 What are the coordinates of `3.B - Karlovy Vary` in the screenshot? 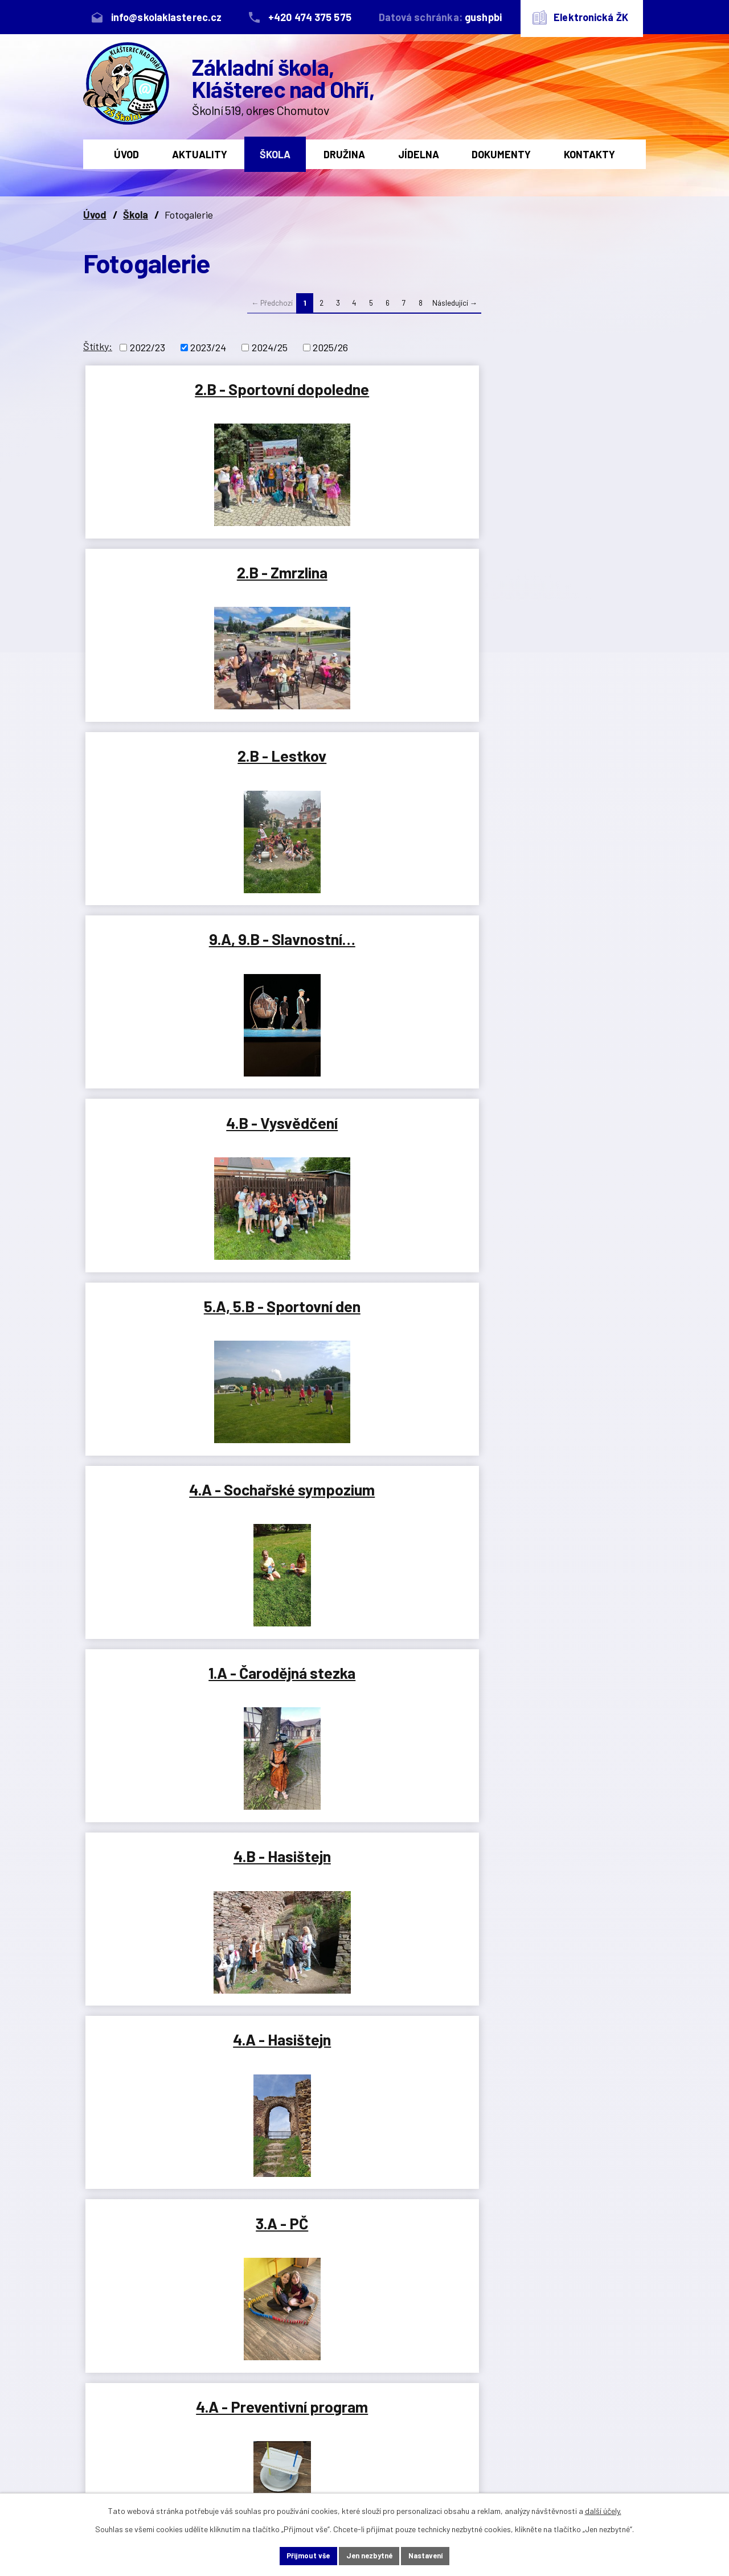 It's located at (364, 1329).